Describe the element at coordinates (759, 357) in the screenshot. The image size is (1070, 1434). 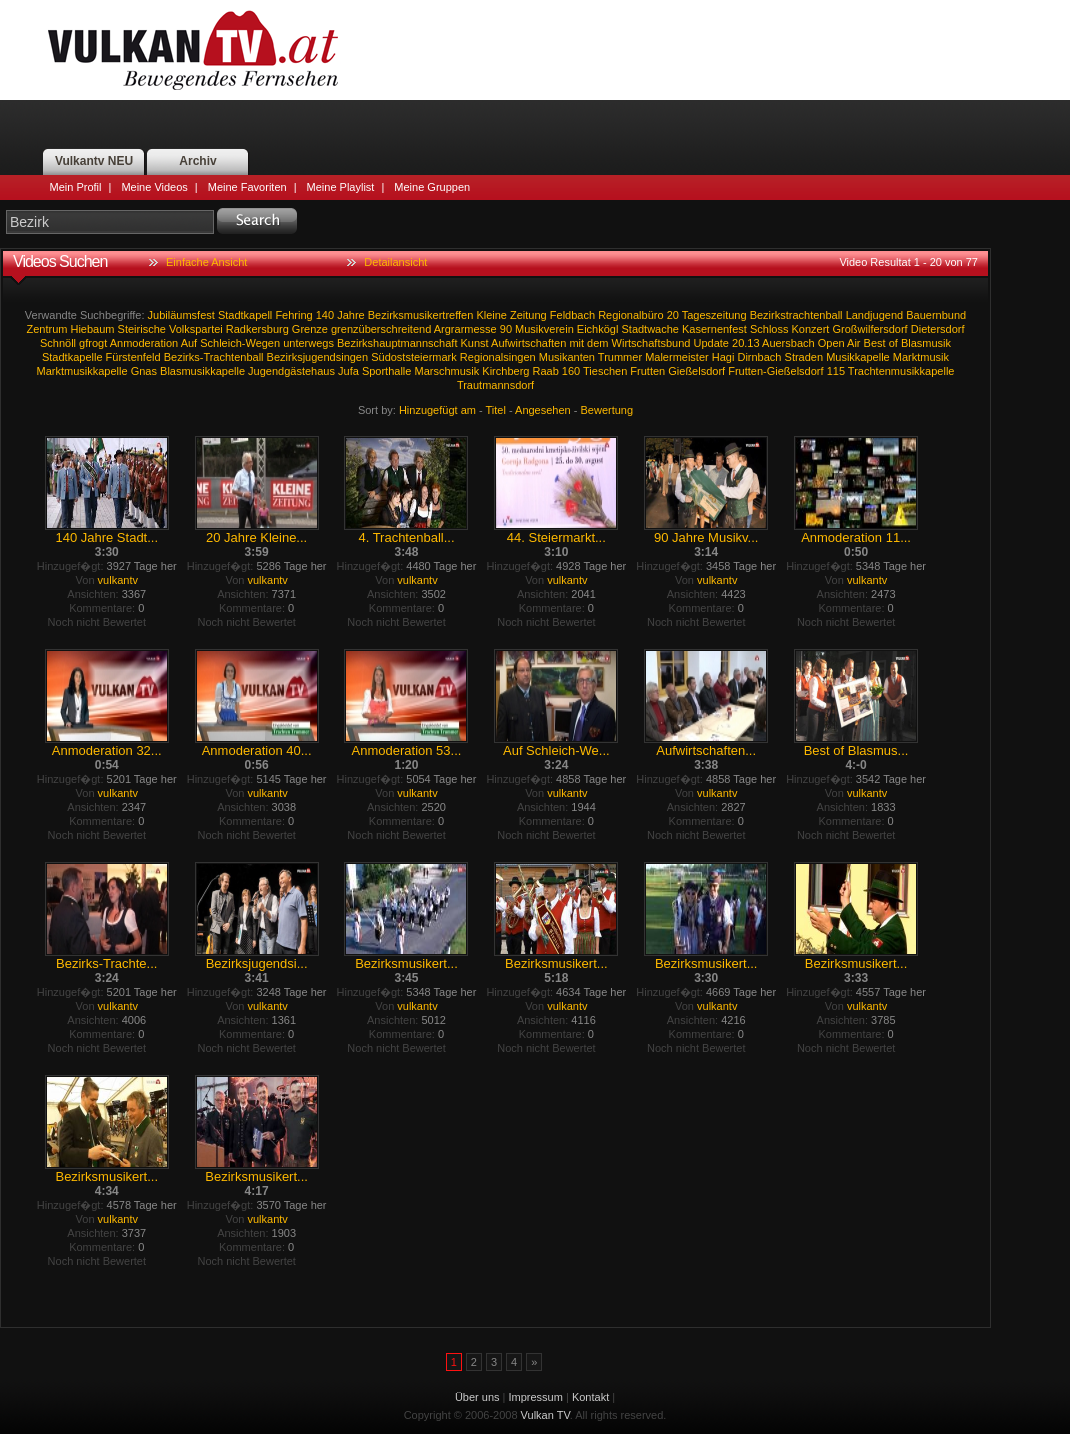
I see `Dirnbach` at that location.